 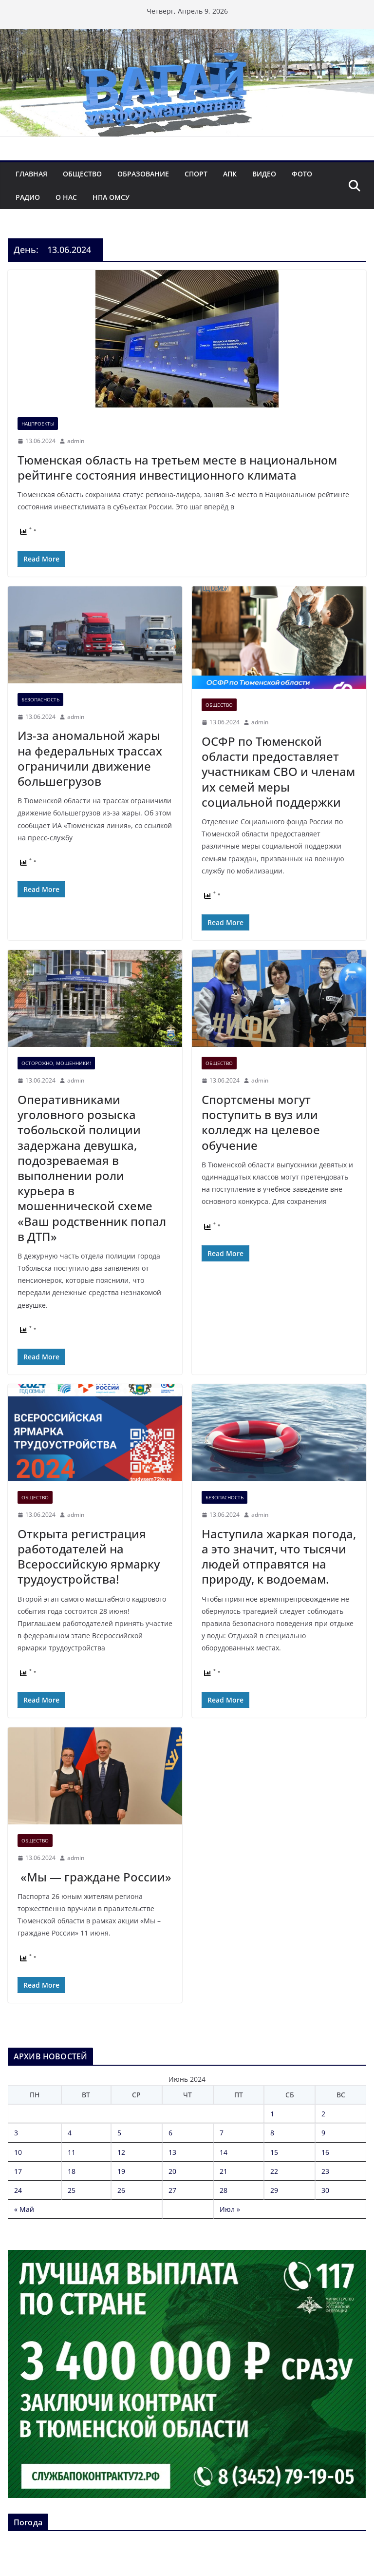 What do you see at coordinates (172, 2152) in the screenshot?
I see `13 [Записи, опубликованные 13.06.2024]` at bounding box center [172, 2152].